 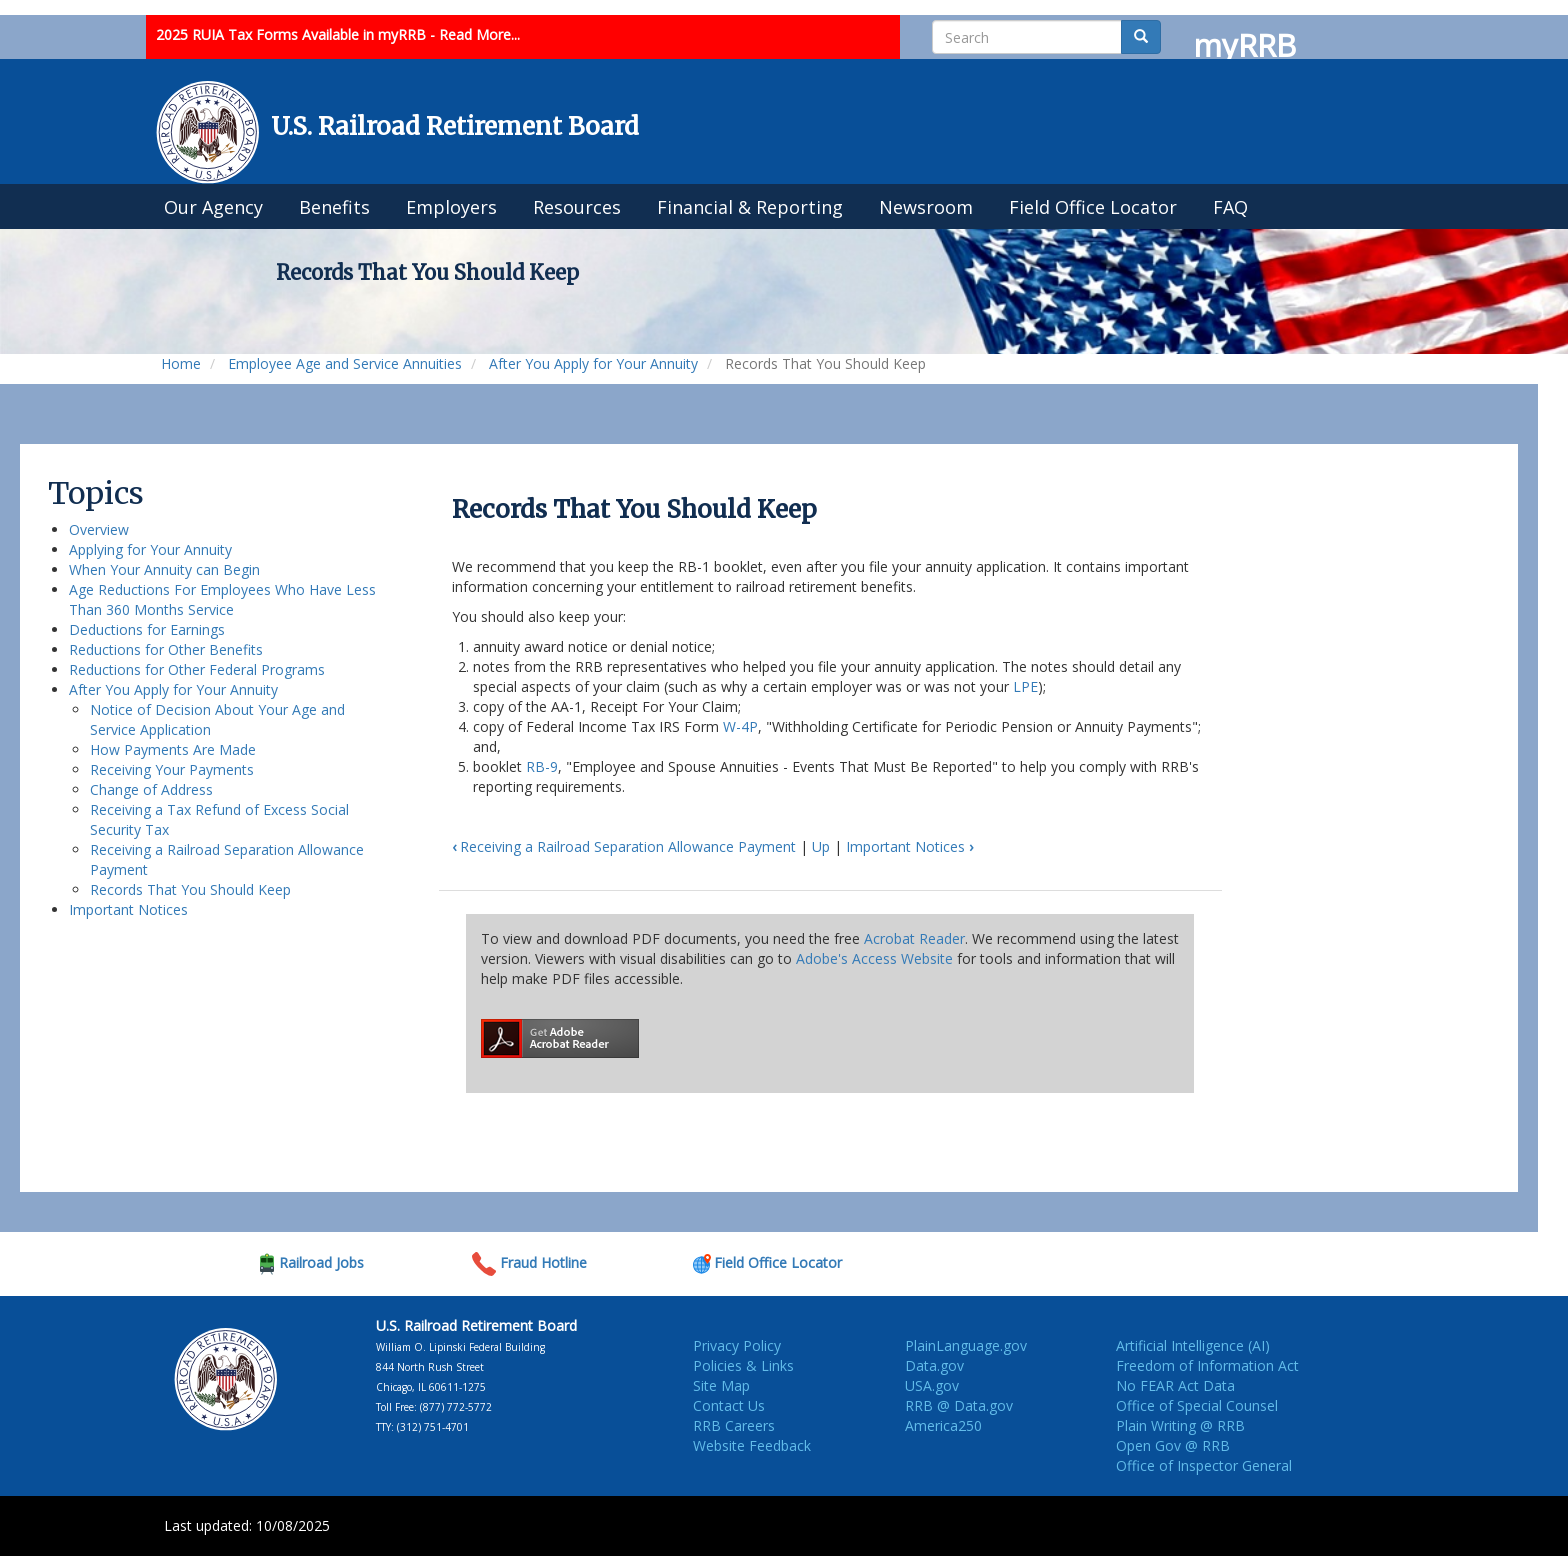 I want to click on Our Agency [menuitem], so click(x=213, y=207).